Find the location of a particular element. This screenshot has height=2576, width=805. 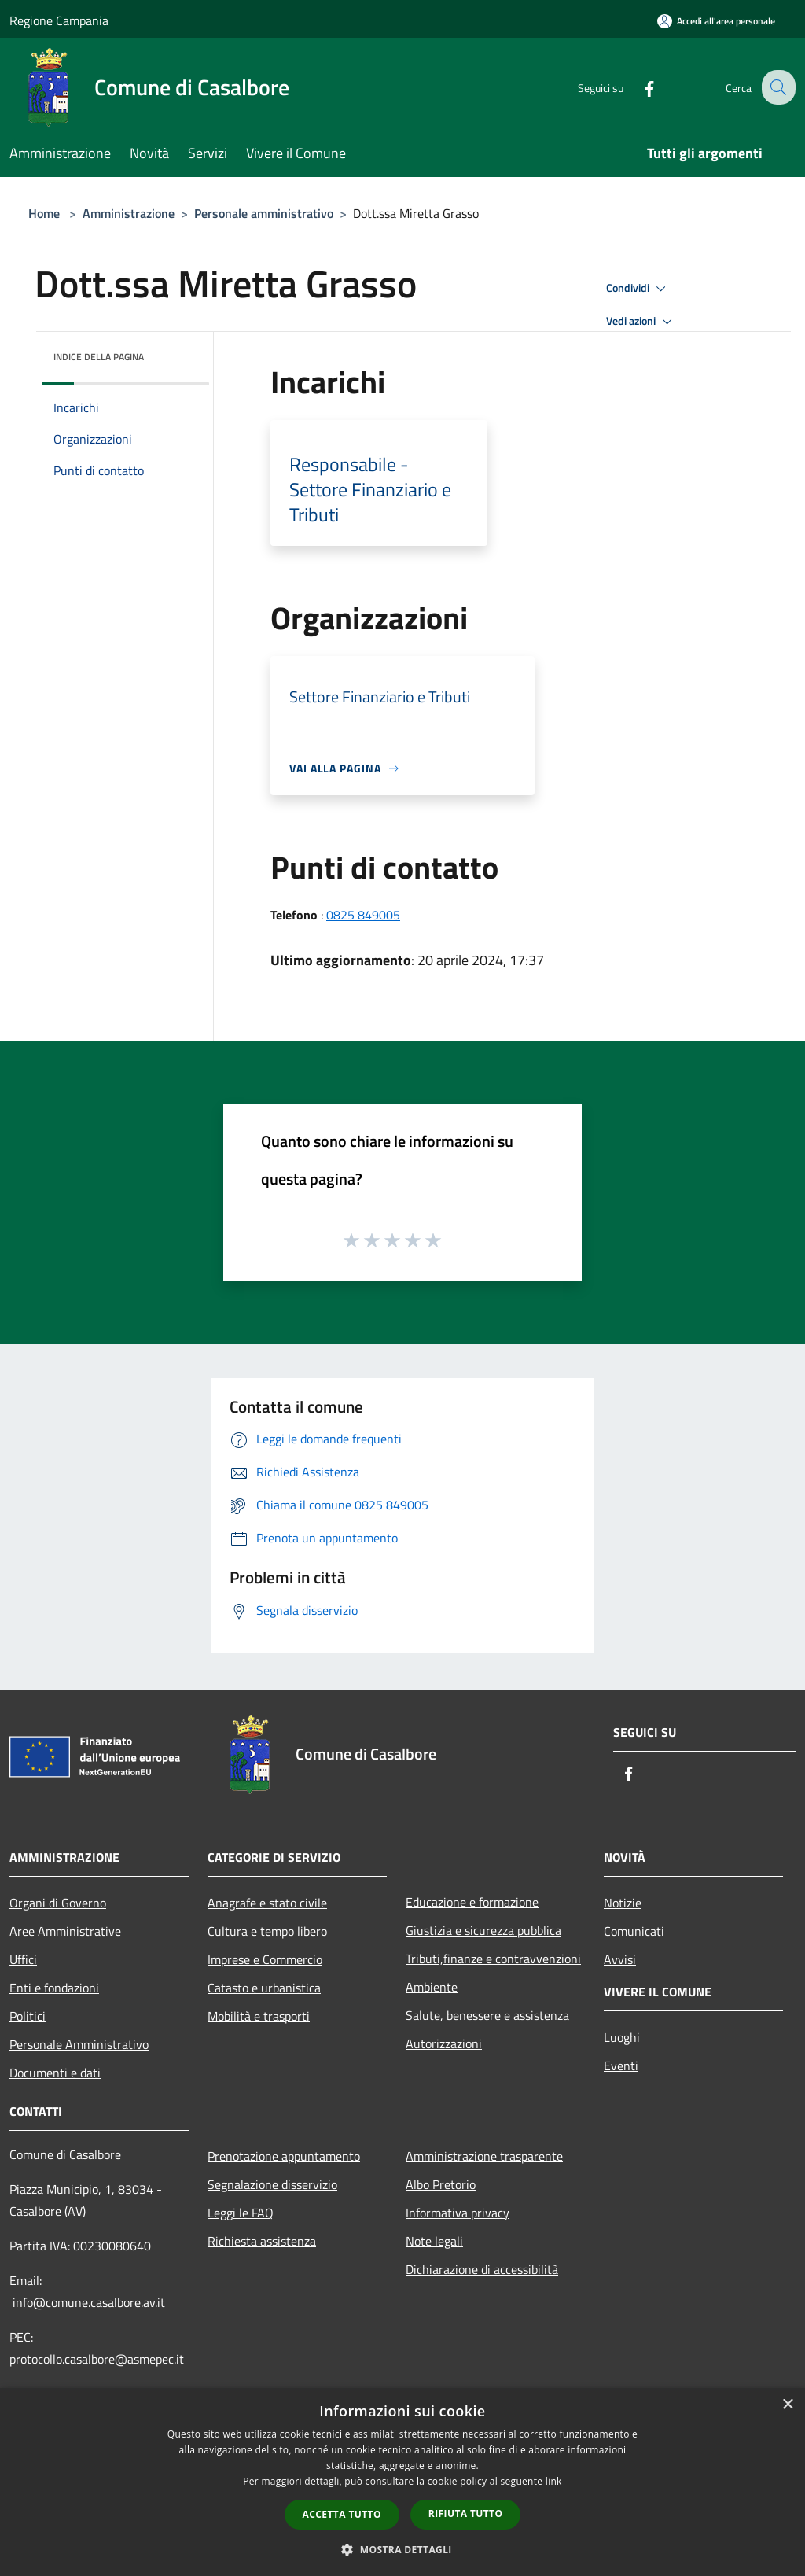

Dichiarazione di accessibilità is located at coordinates (482, 2269).